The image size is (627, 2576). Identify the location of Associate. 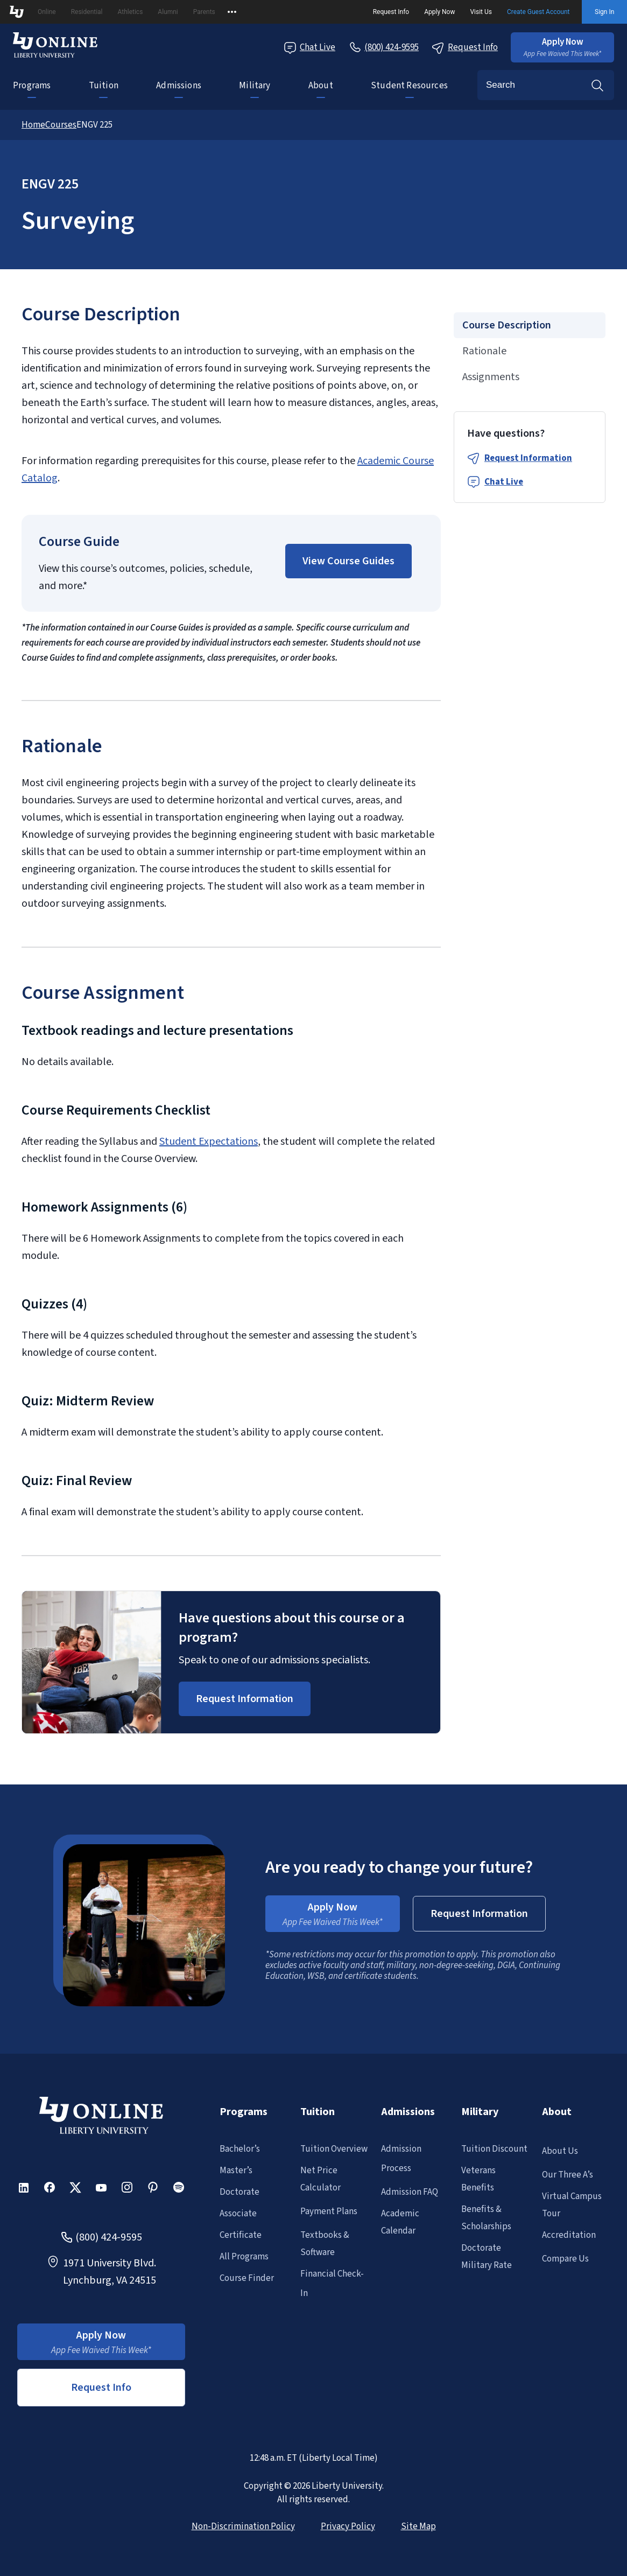
(238, 2213).